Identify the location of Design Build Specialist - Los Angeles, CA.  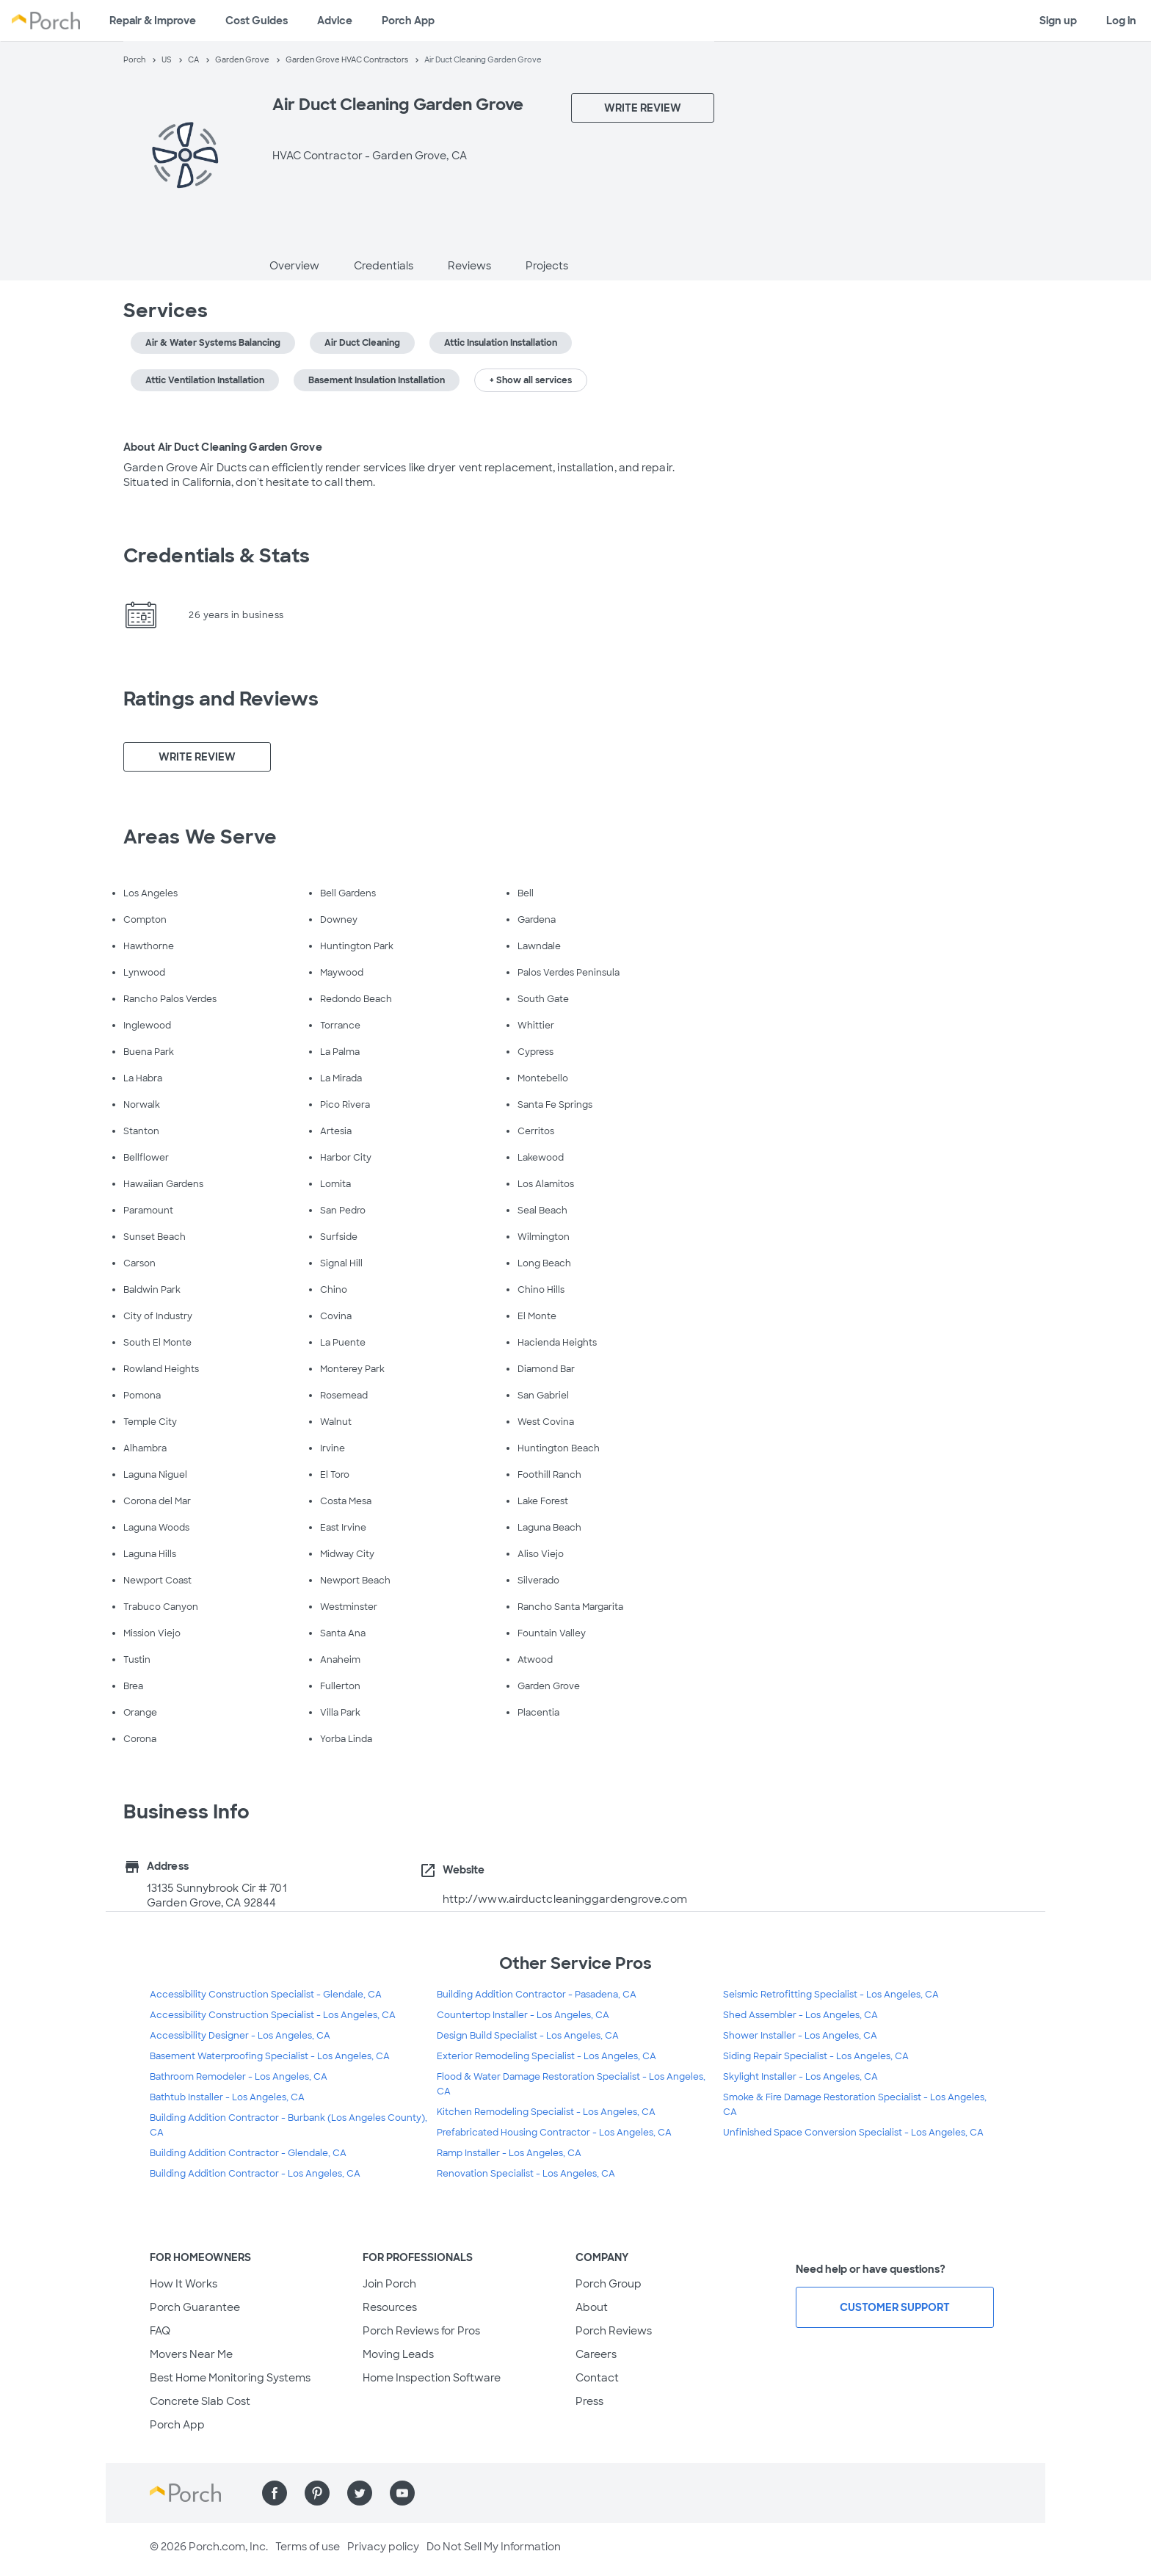
(528, 2036).